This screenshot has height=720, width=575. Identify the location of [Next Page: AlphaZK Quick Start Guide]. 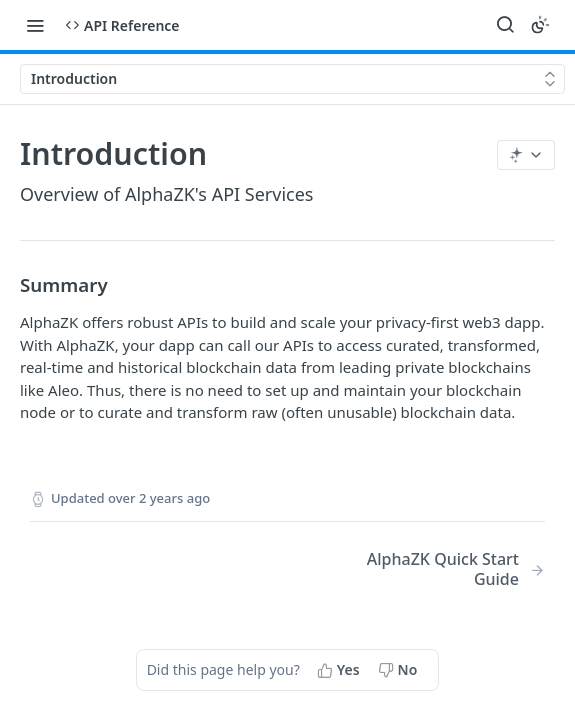
(434, 569).